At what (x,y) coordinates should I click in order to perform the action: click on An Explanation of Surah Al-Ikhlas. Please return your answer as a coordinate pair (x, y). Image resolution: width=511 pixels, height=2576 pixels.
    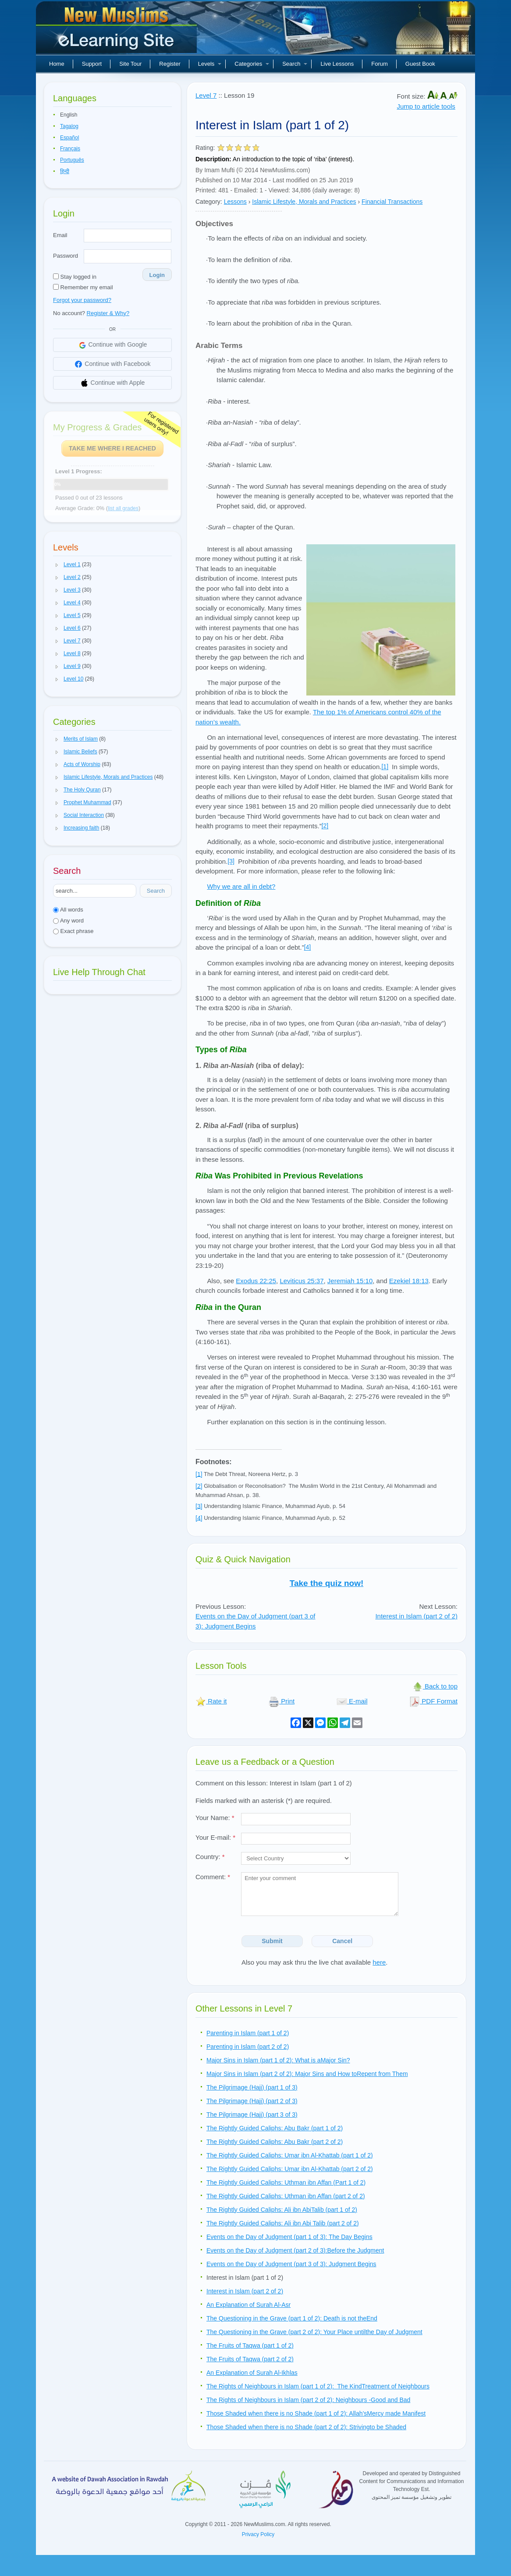
    Looking at the image, I should click on (252, 2372).